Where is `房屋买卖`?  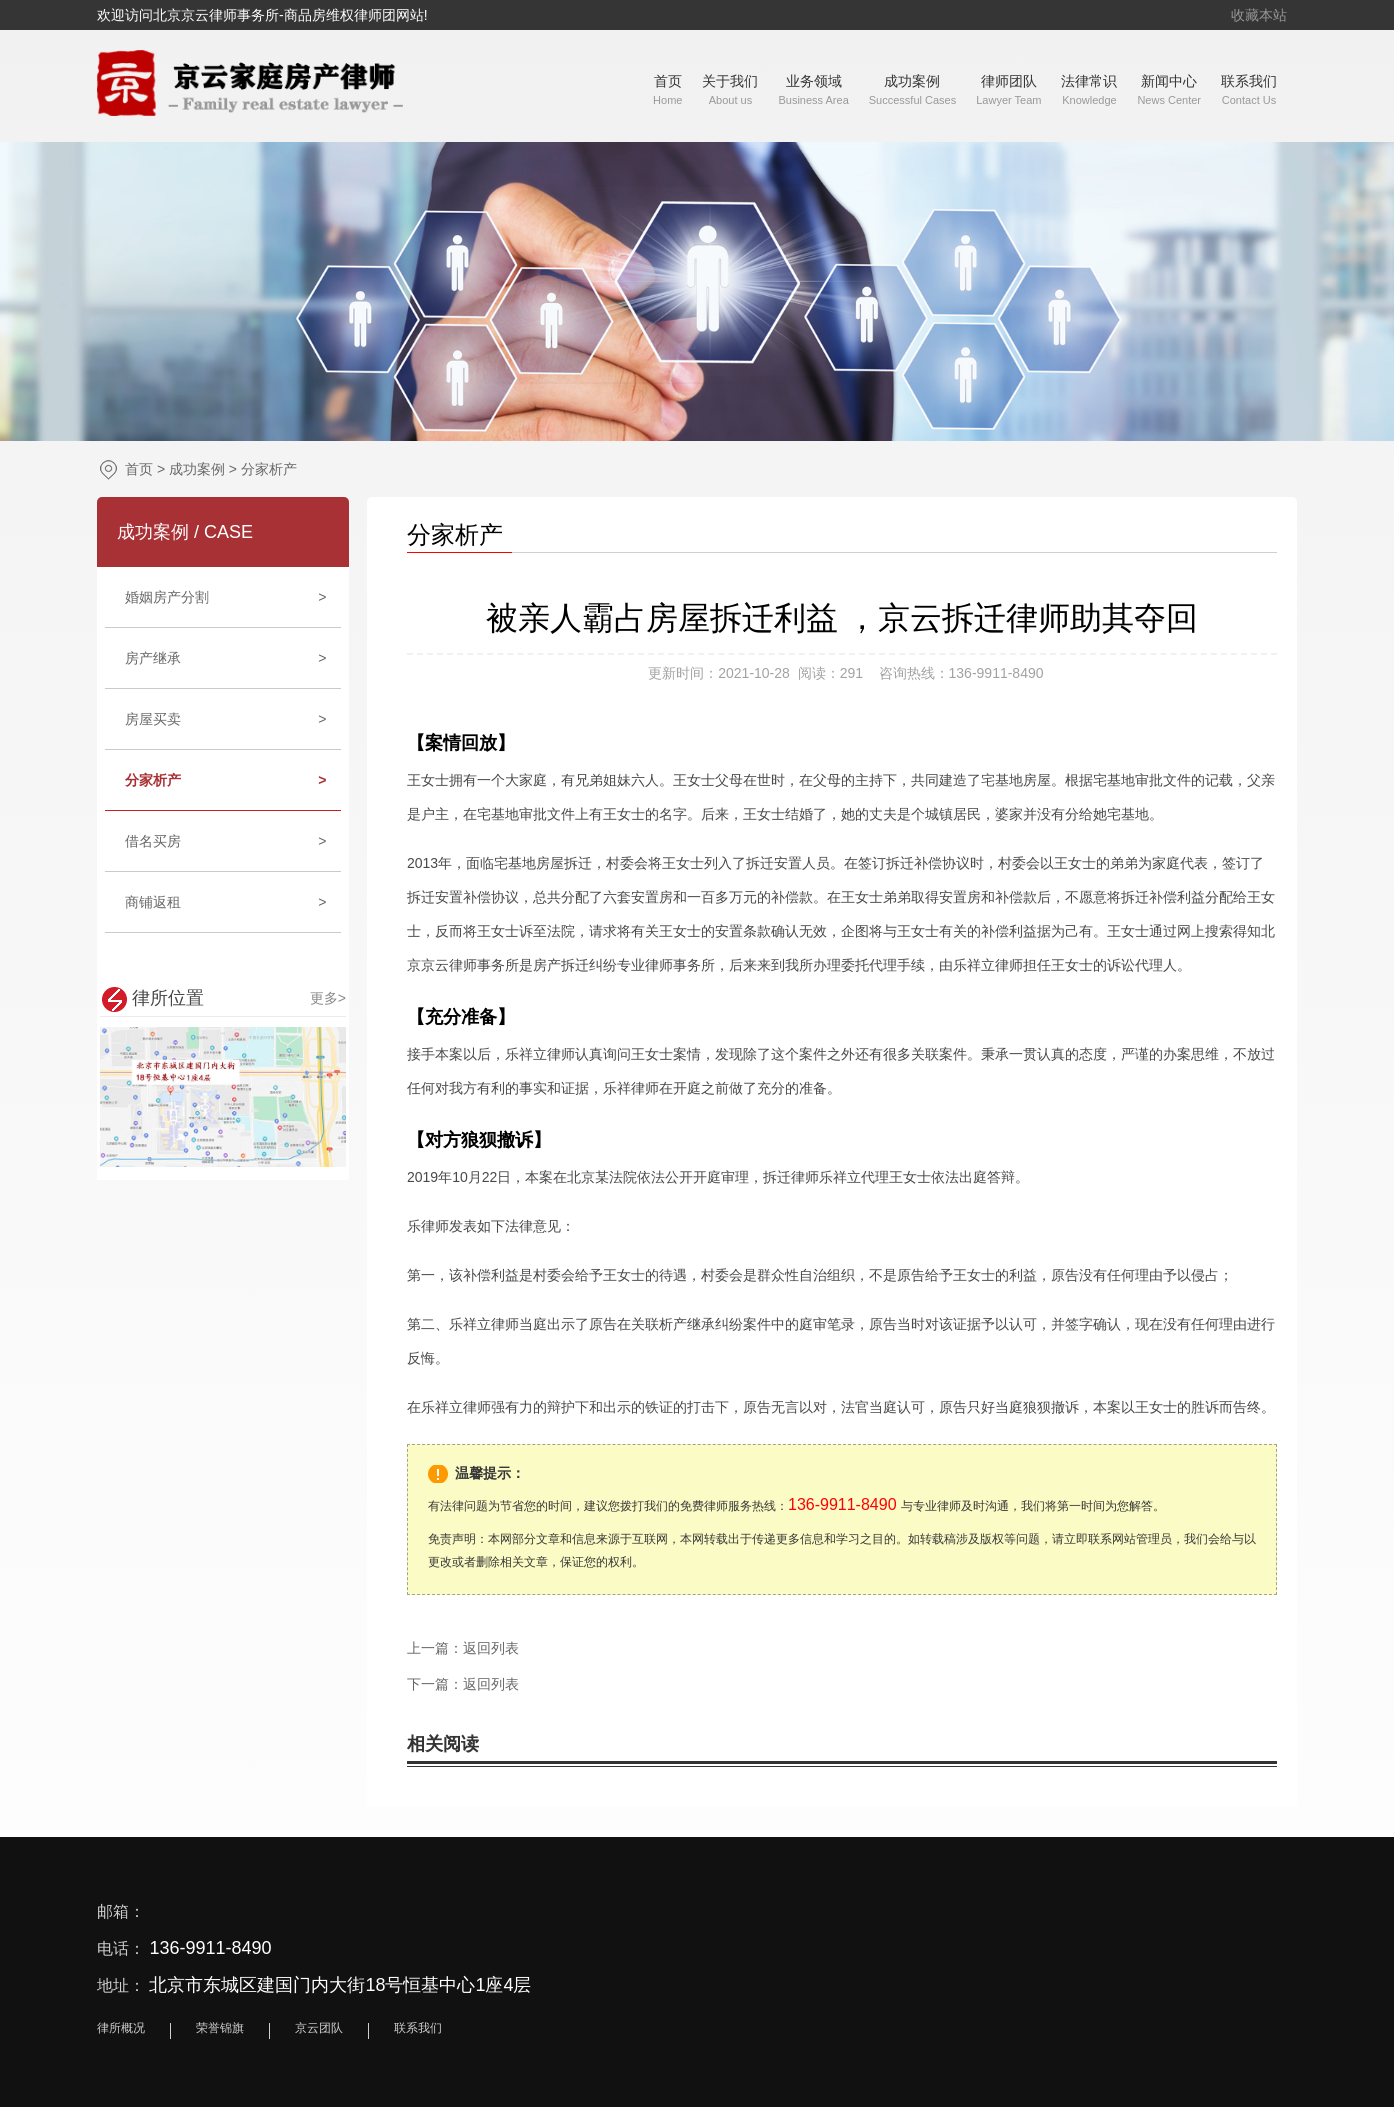 房屋买卖 is located at coordinates (226, 719).